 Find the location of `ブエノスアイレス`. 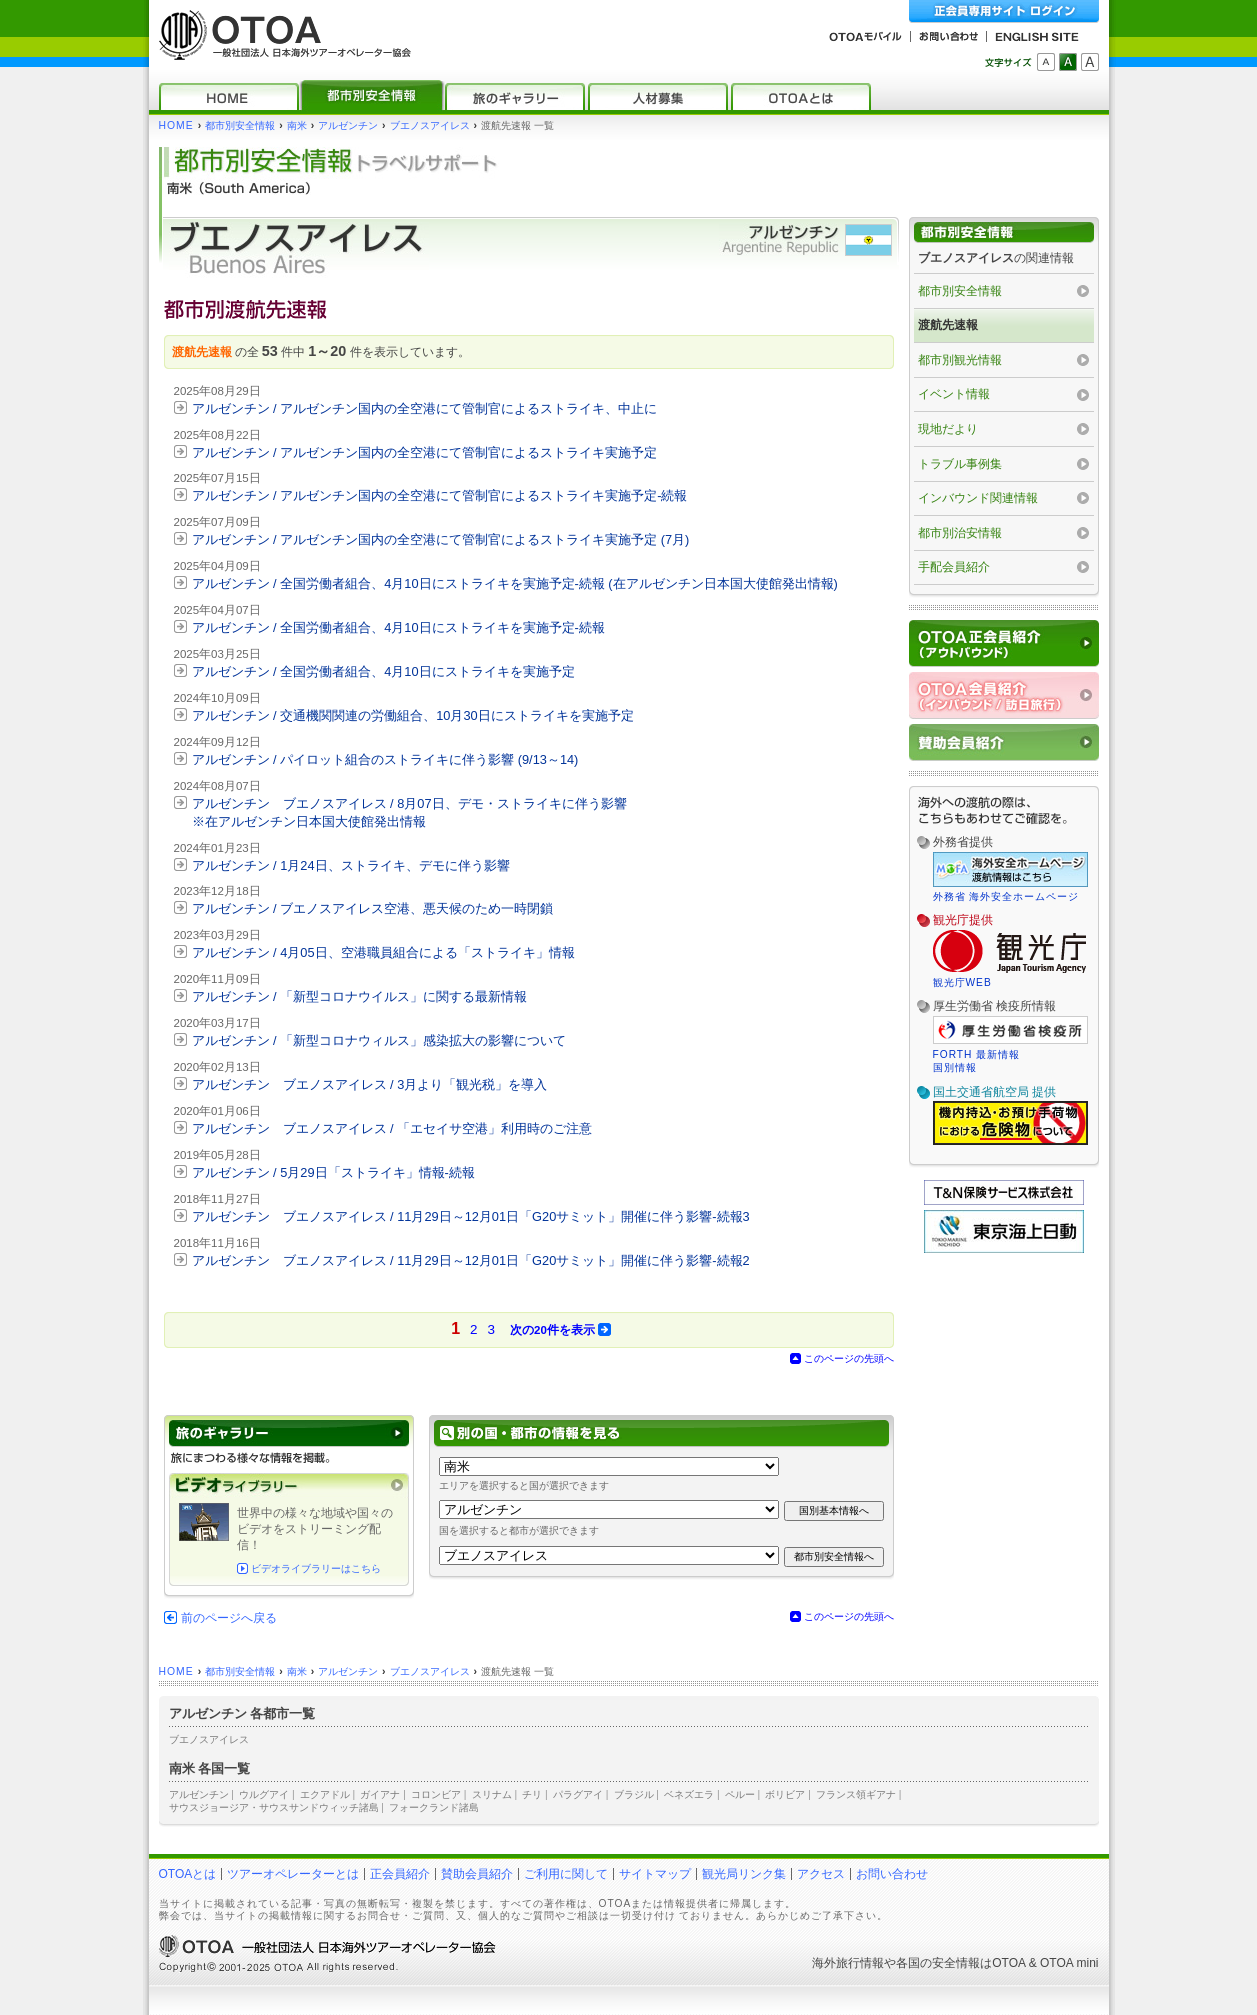

ブエノスアイレス is located at coordinates (430, 125).